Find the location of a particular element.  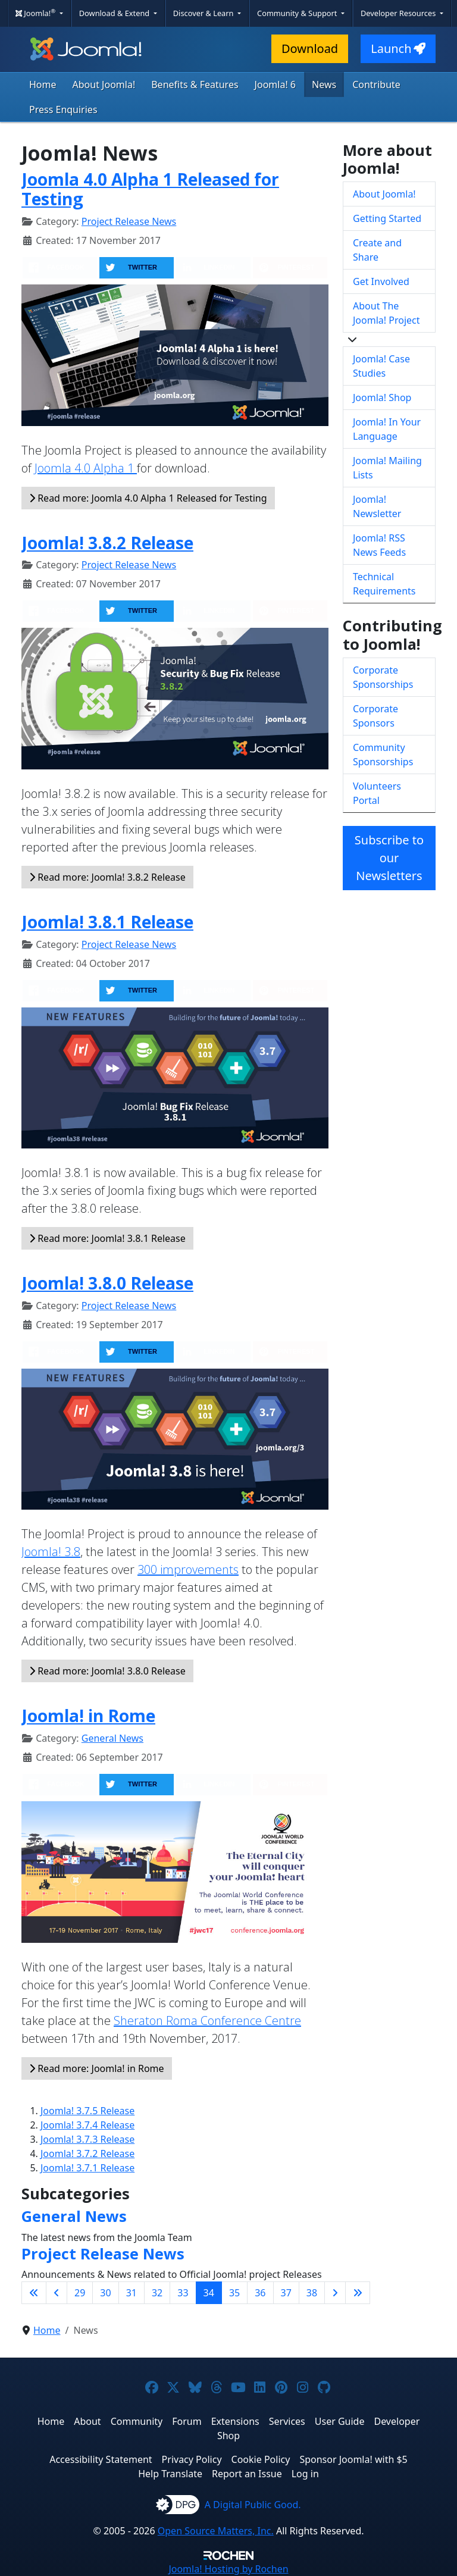

Read more: Joomla! 3.8.1 Release is located at coordinates (107, 1238).